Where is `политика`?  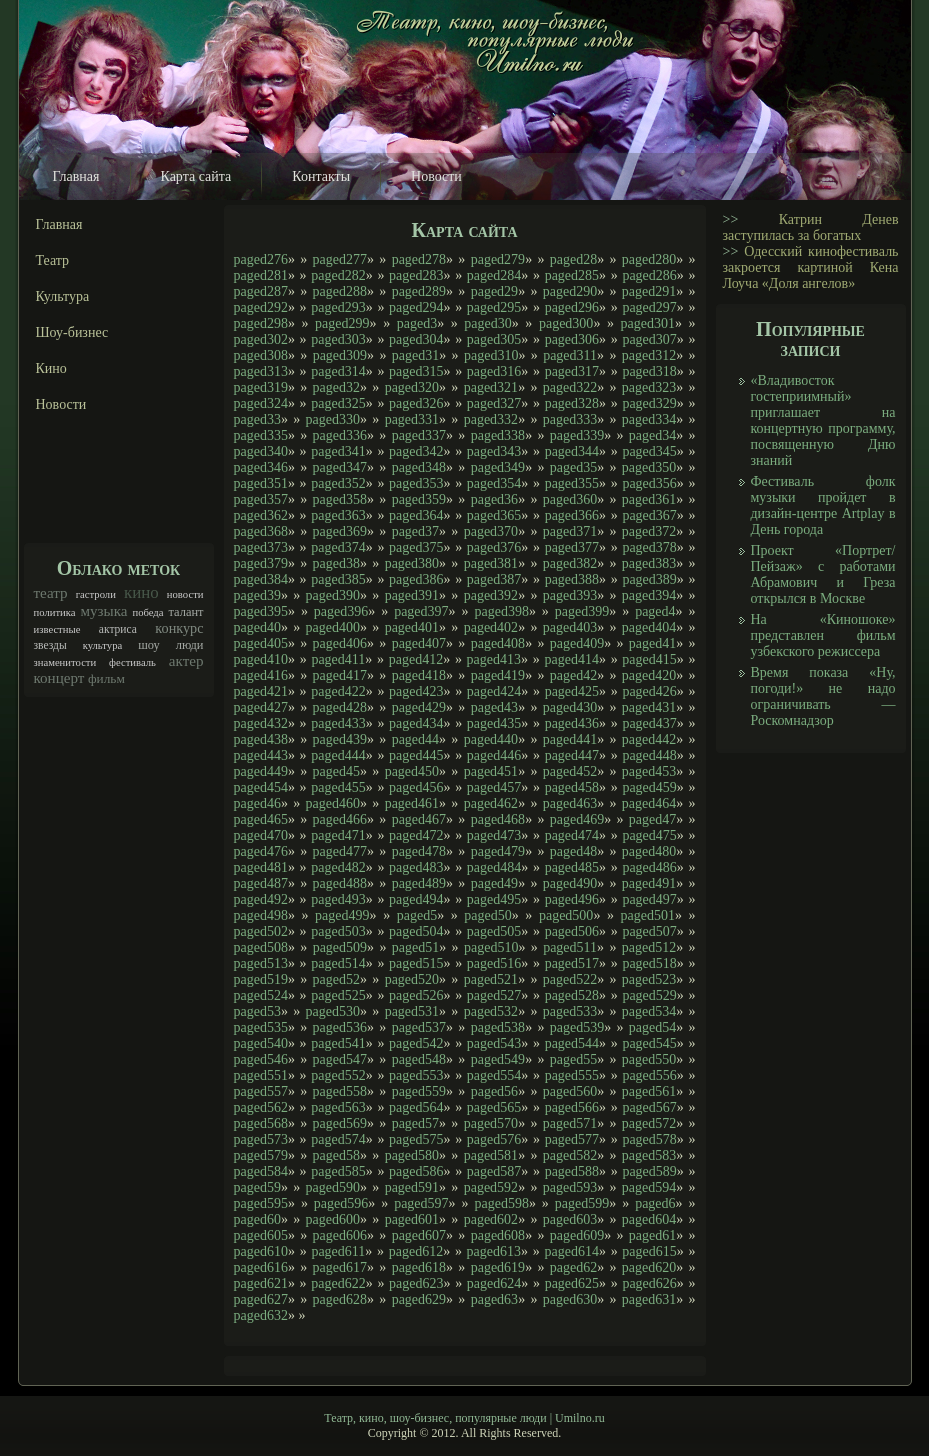
политика is located at coordinates (55, 612).